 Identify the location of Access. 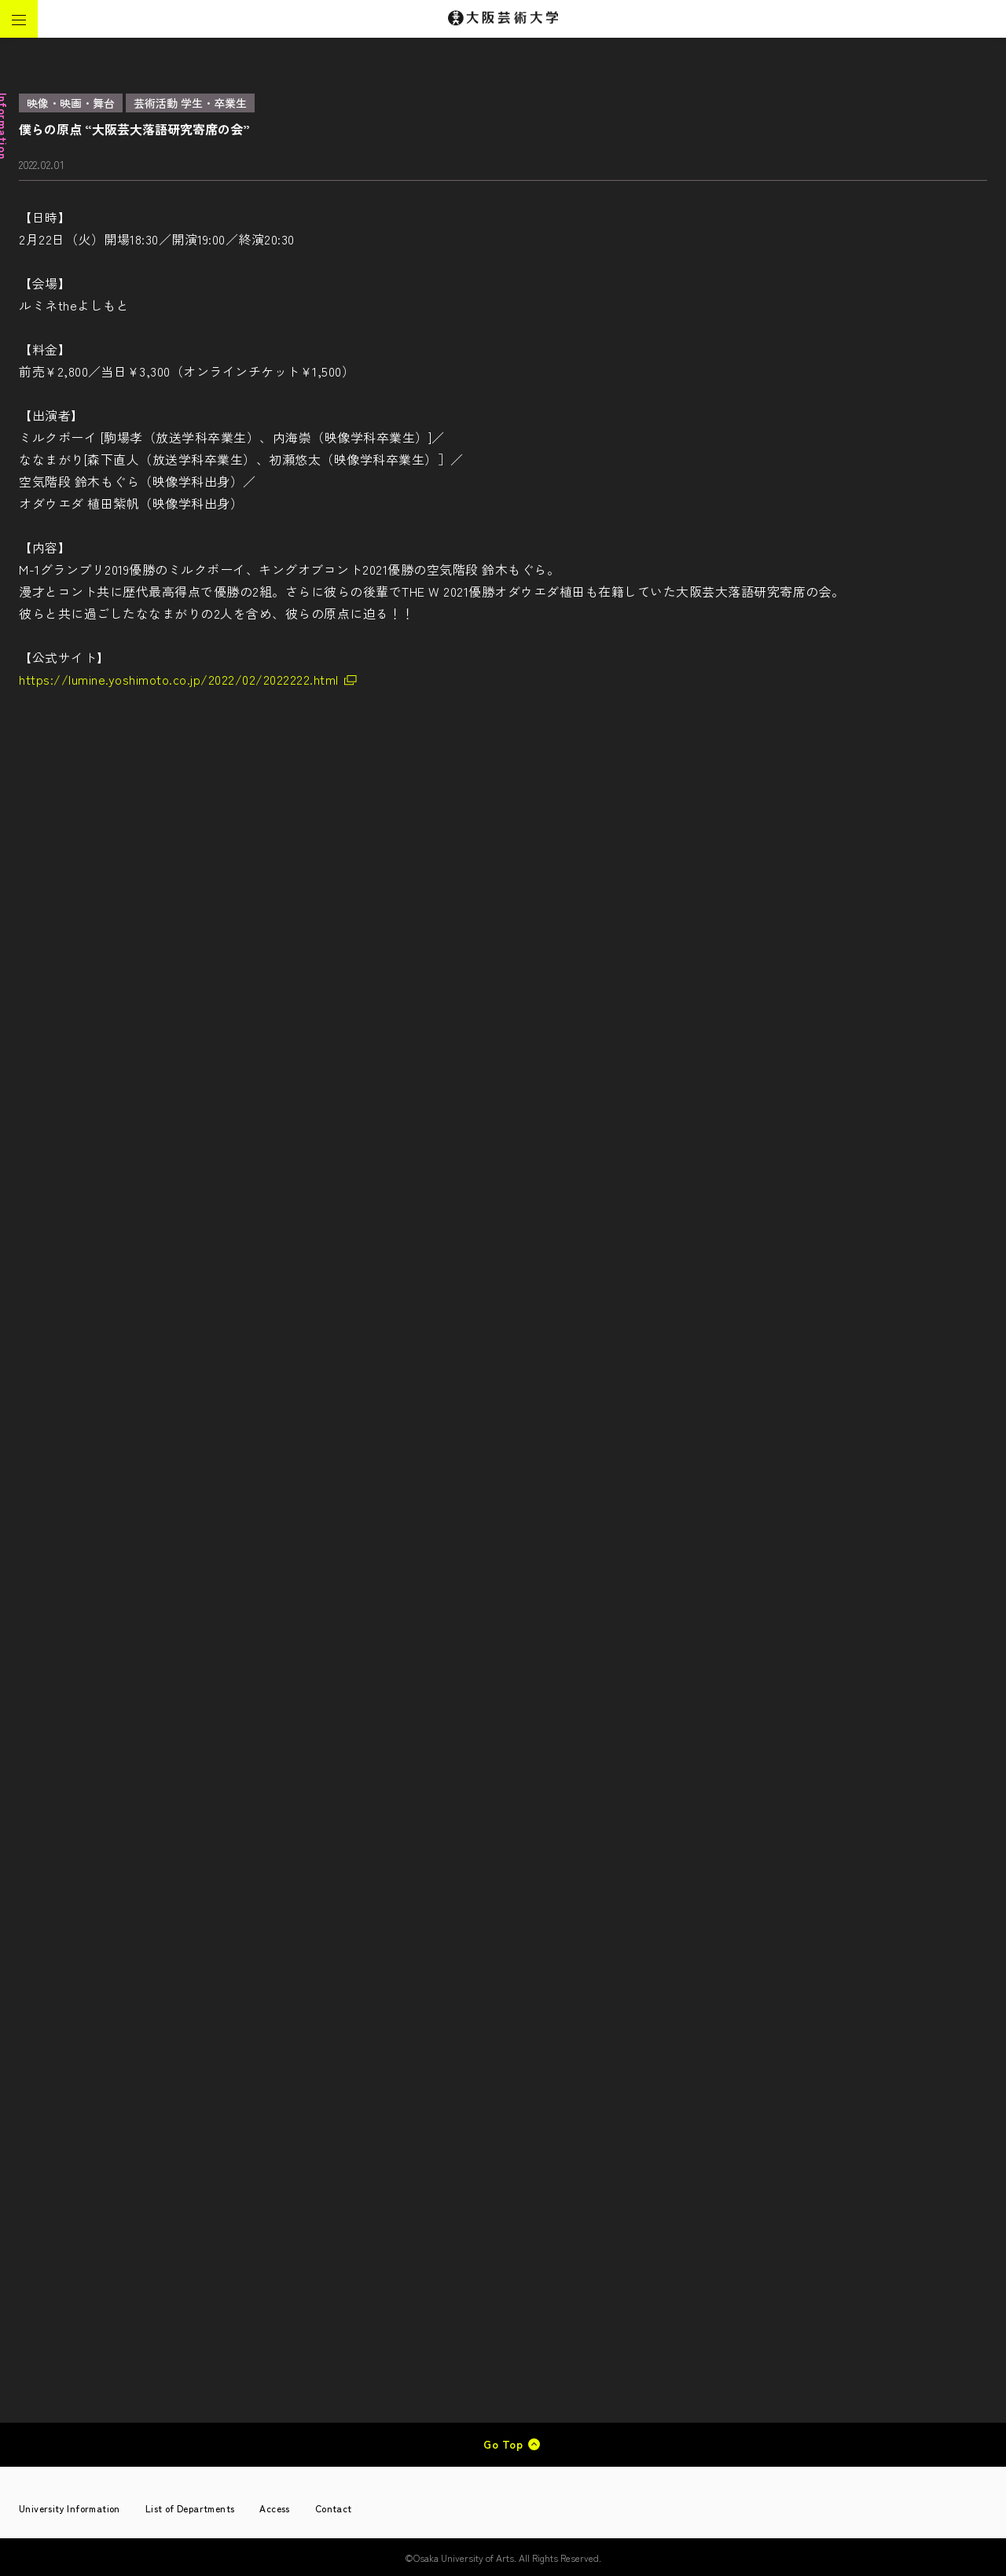
(274, 2508).